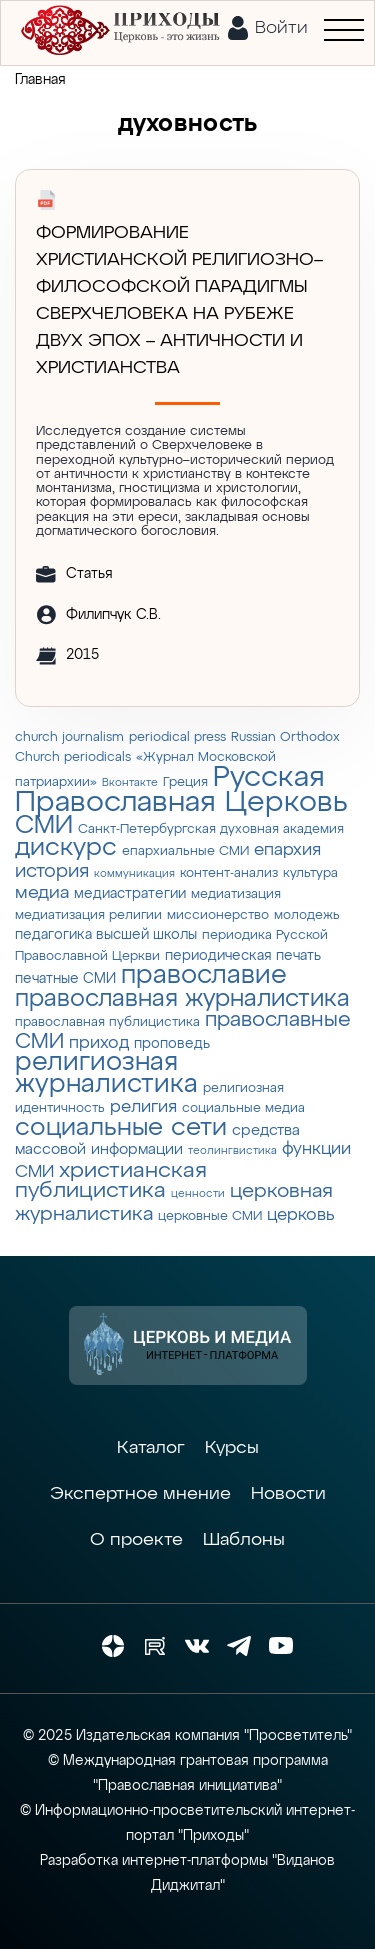  What do you see at coordinates (88, 915) in the screenshot?
I see `медиатизация религии [медиатизация религии (3 элемента)]` at bounding box center [88, 915].